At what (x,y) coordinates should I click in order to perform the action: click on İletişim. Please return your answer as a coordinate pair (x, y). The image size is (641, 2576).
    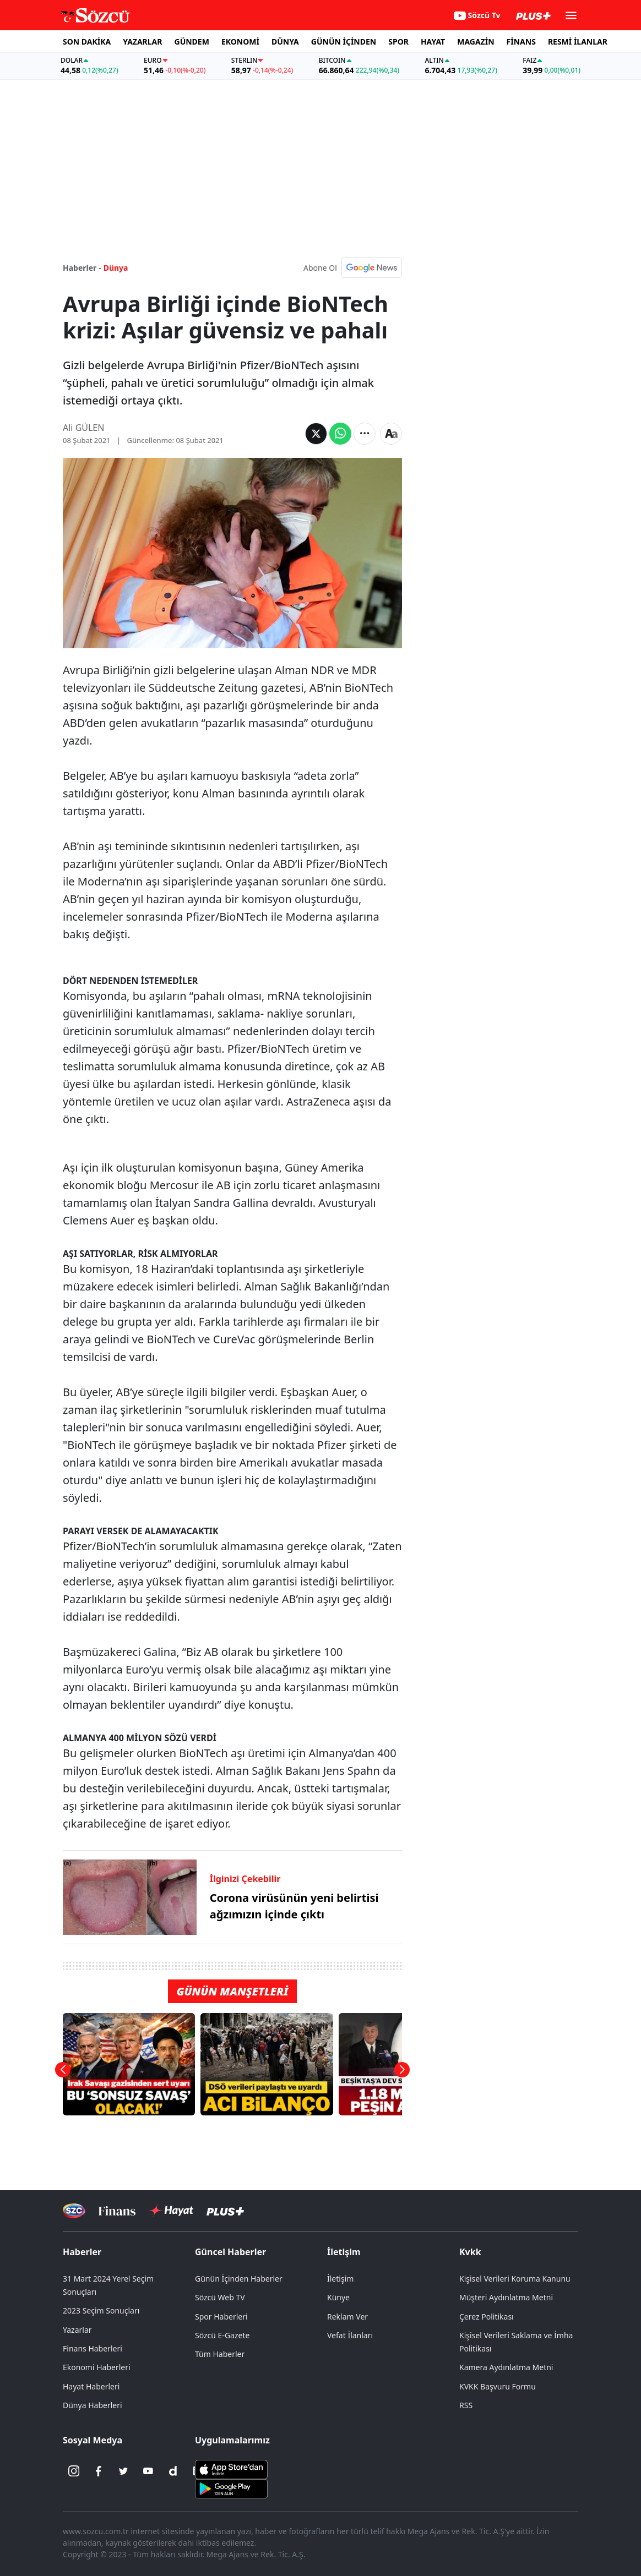
    Looking at the image, I should click on (344, 2252).